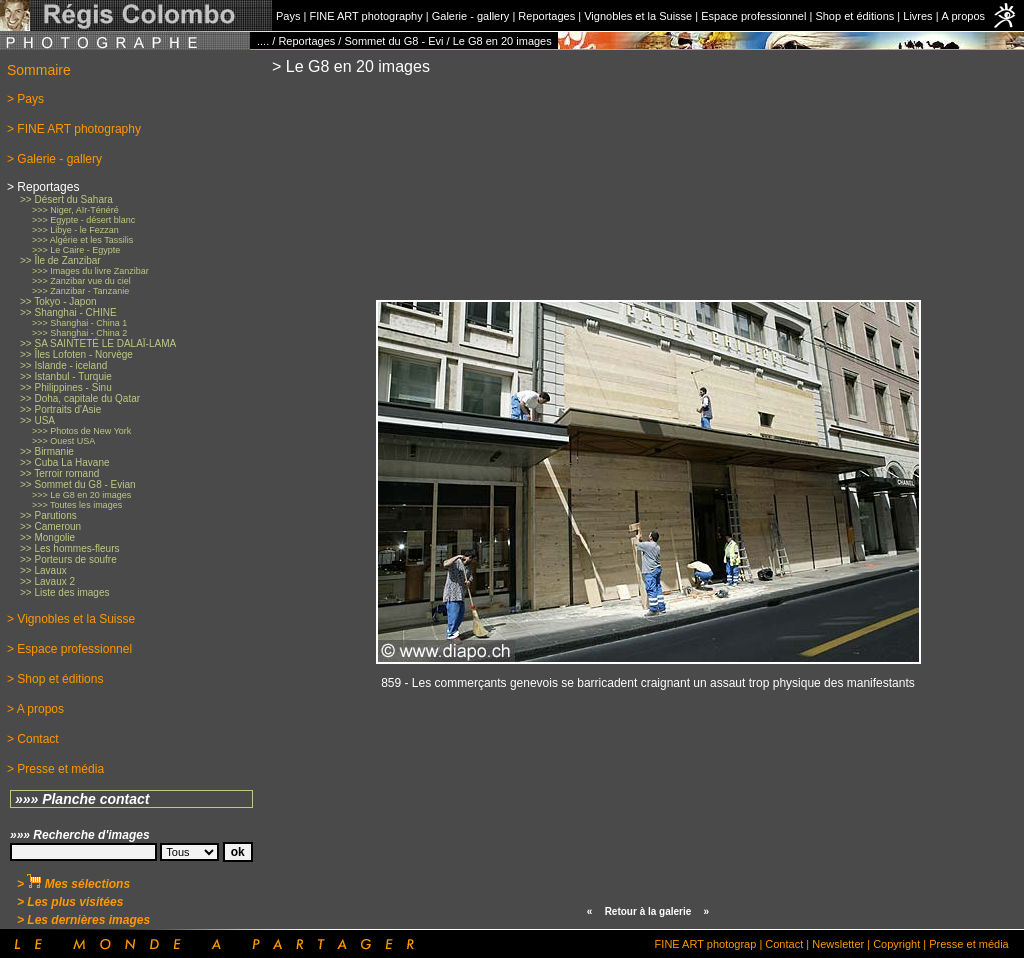 The height and width of the screenshot is (958, 1024). Describe the element at coordinates (54, 159) in the screenshot. I see `> Galerie - gallery` at that location.